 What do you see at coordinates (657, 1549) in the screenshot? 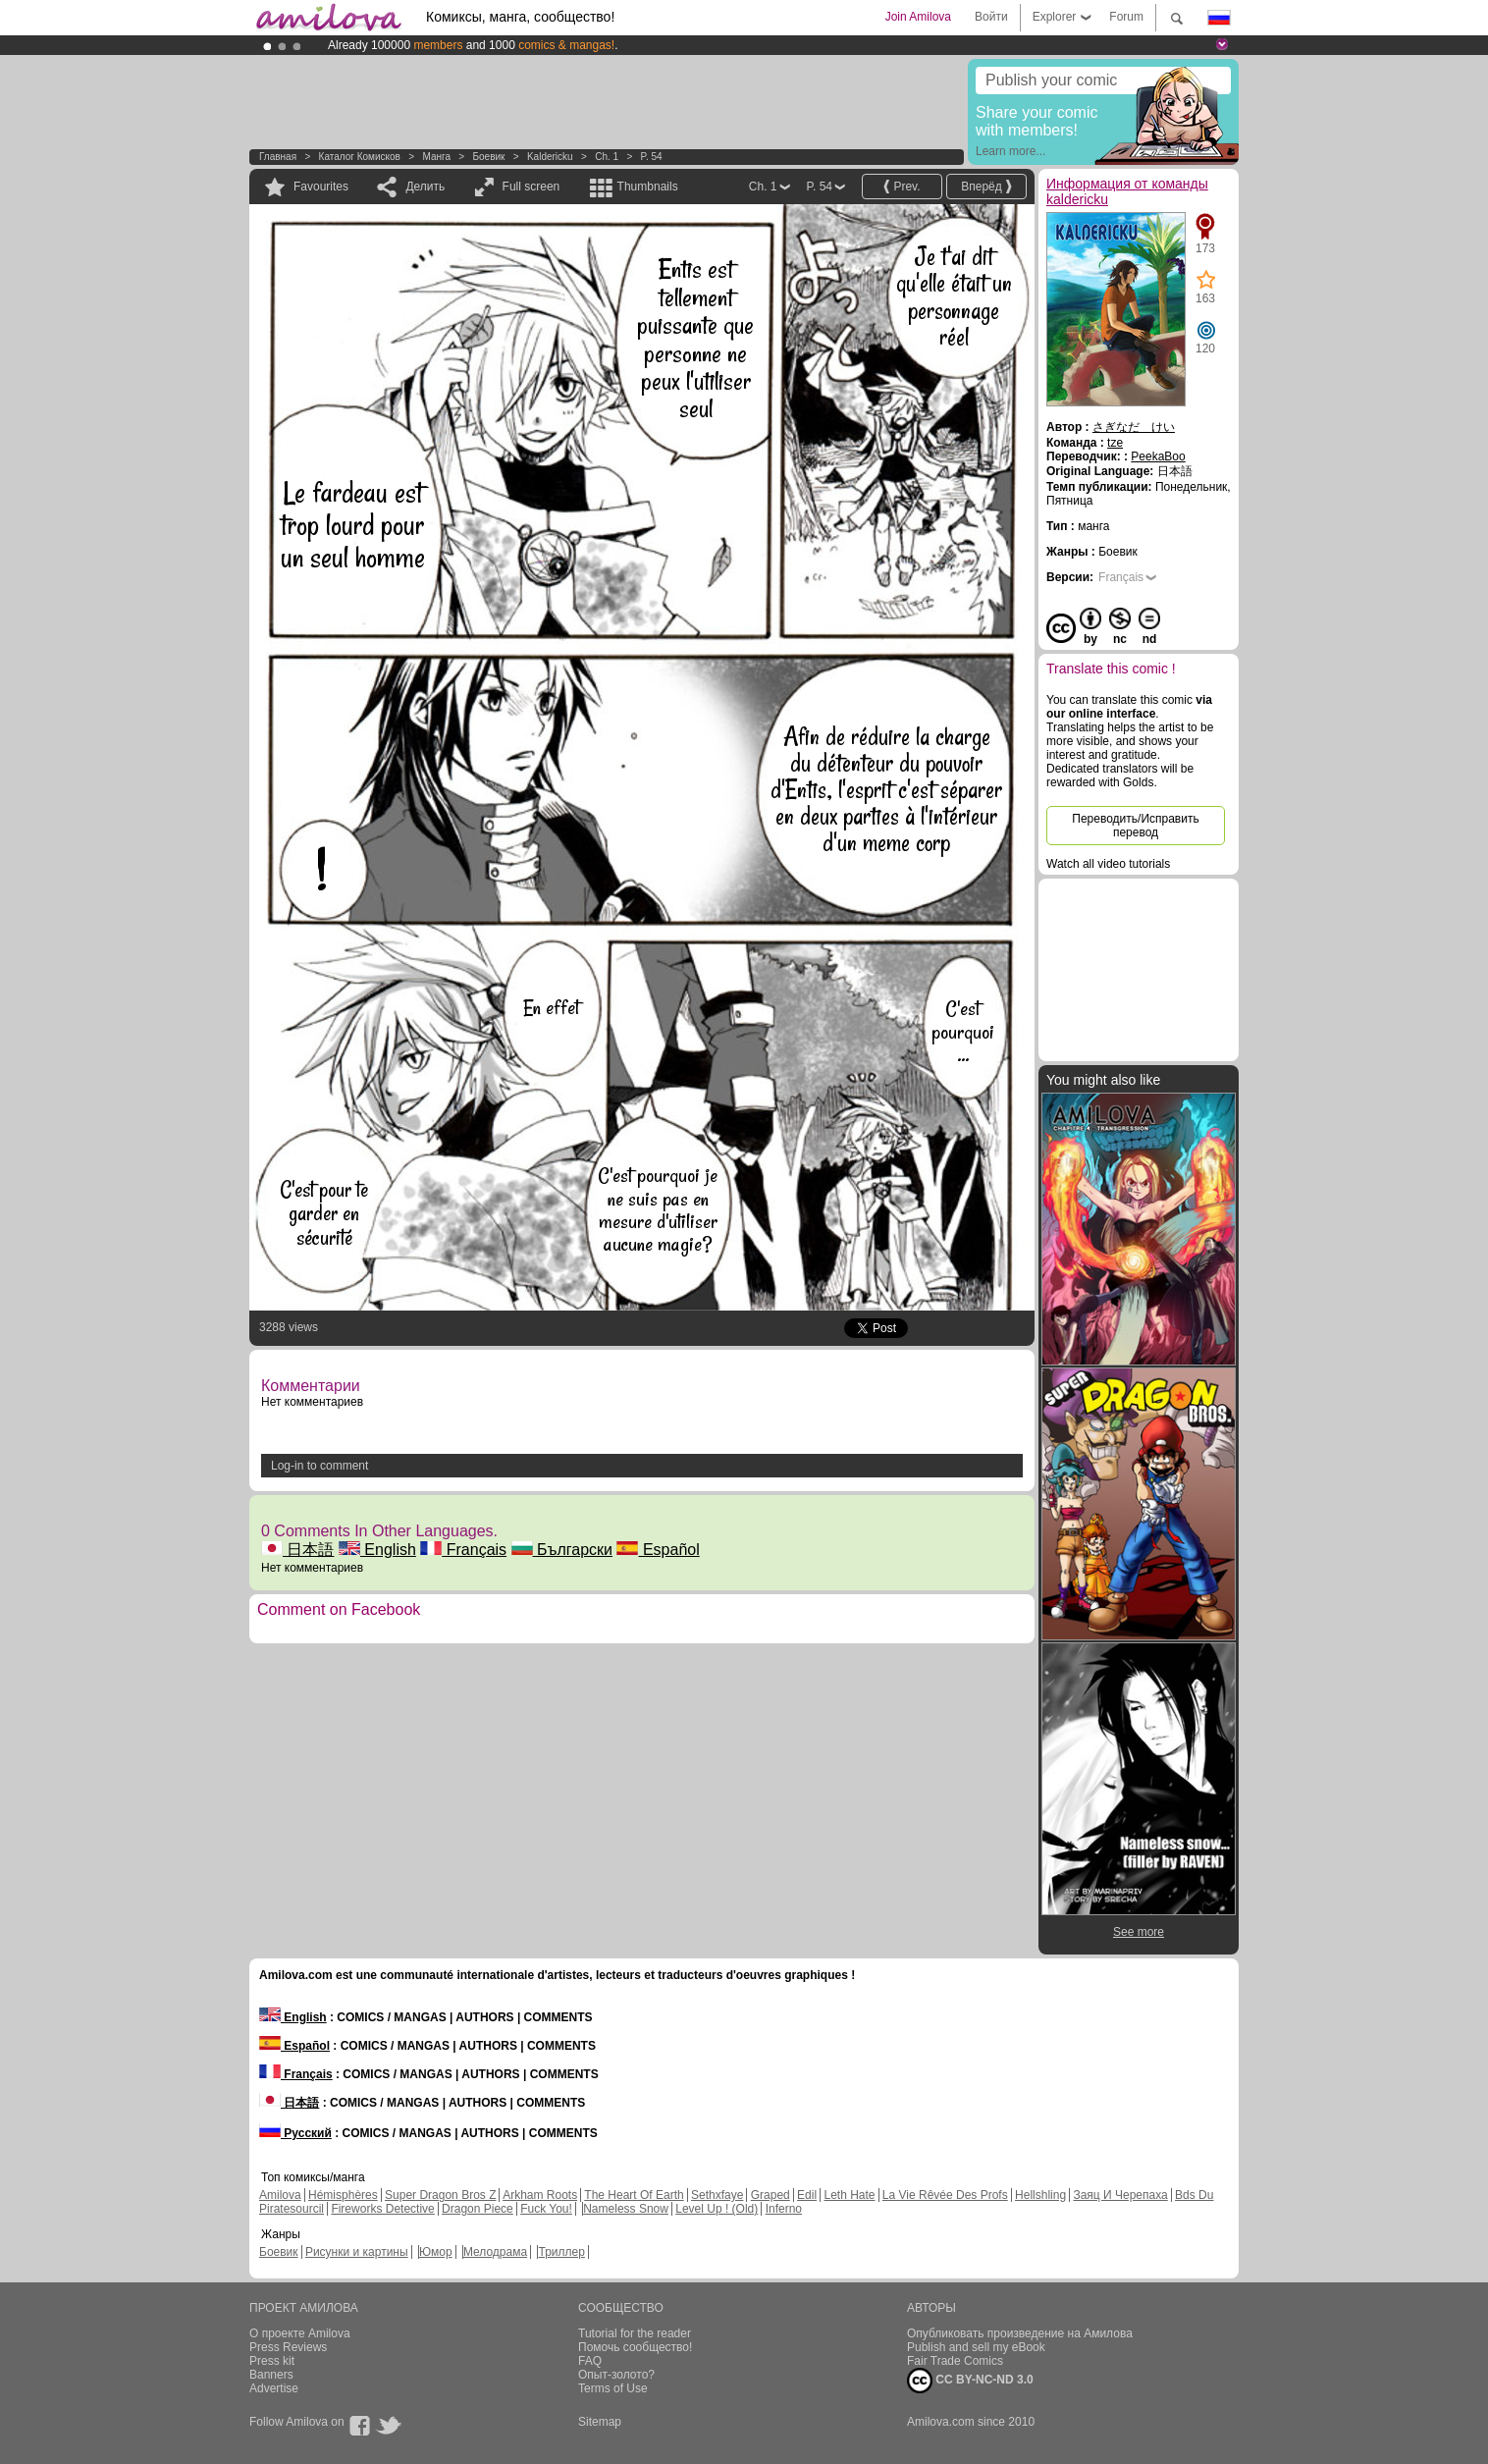
I see `Español` at bounding box center [657, 1549].